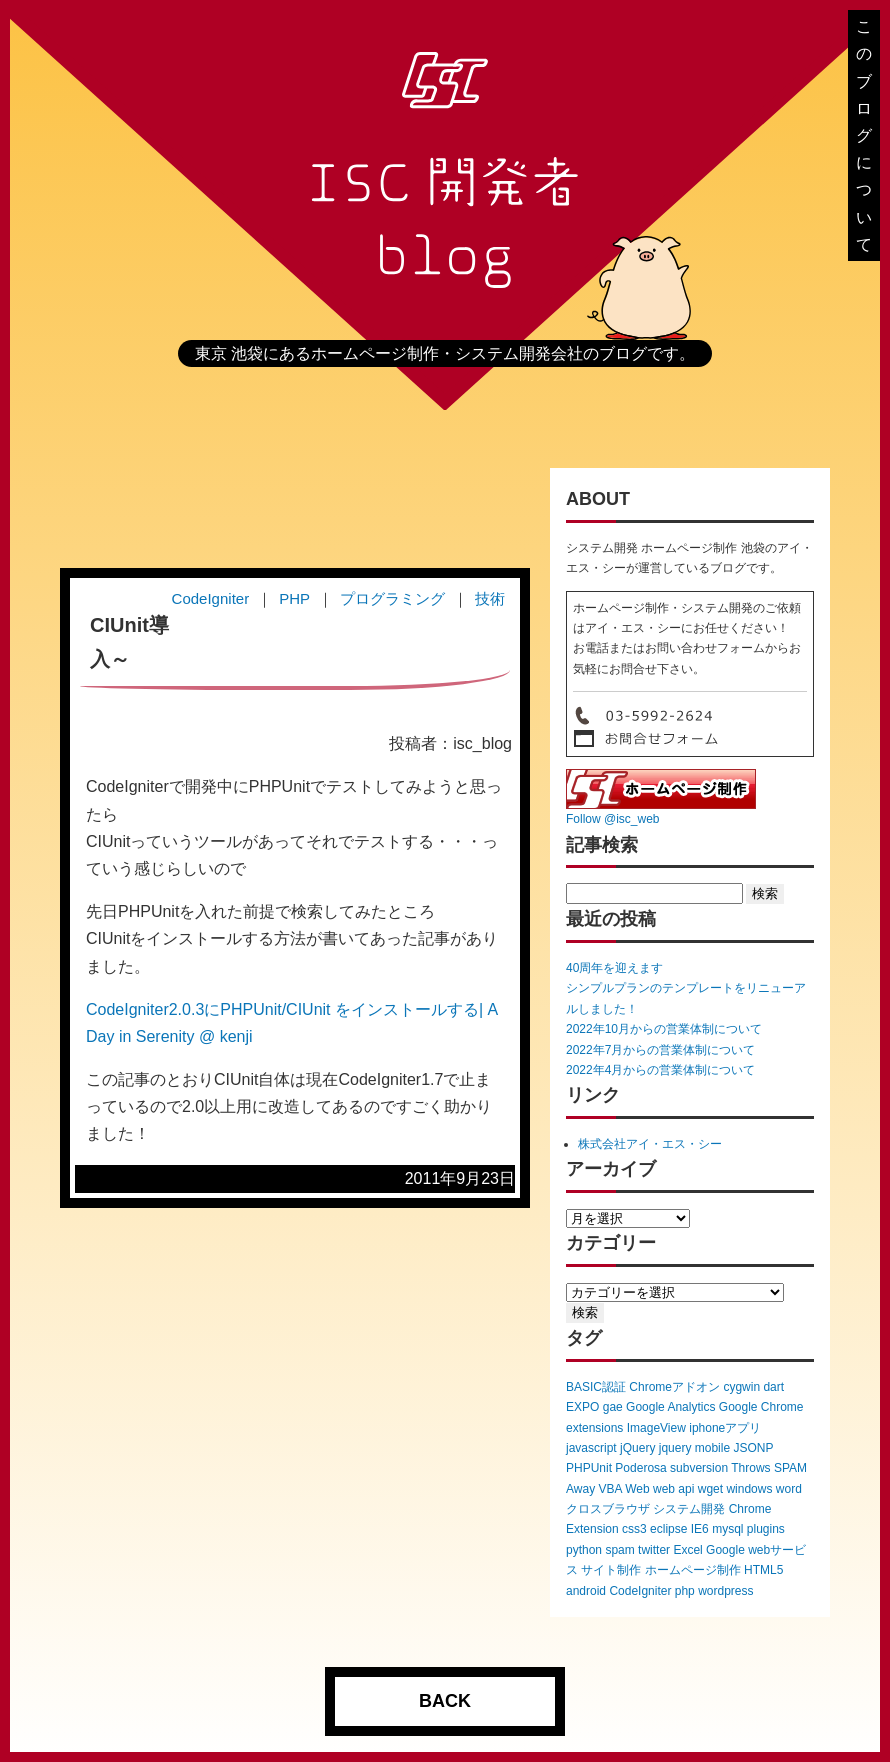 This screenshot has height=1762, width=890. I want to click on BASIC認証, so click(596, 1387).